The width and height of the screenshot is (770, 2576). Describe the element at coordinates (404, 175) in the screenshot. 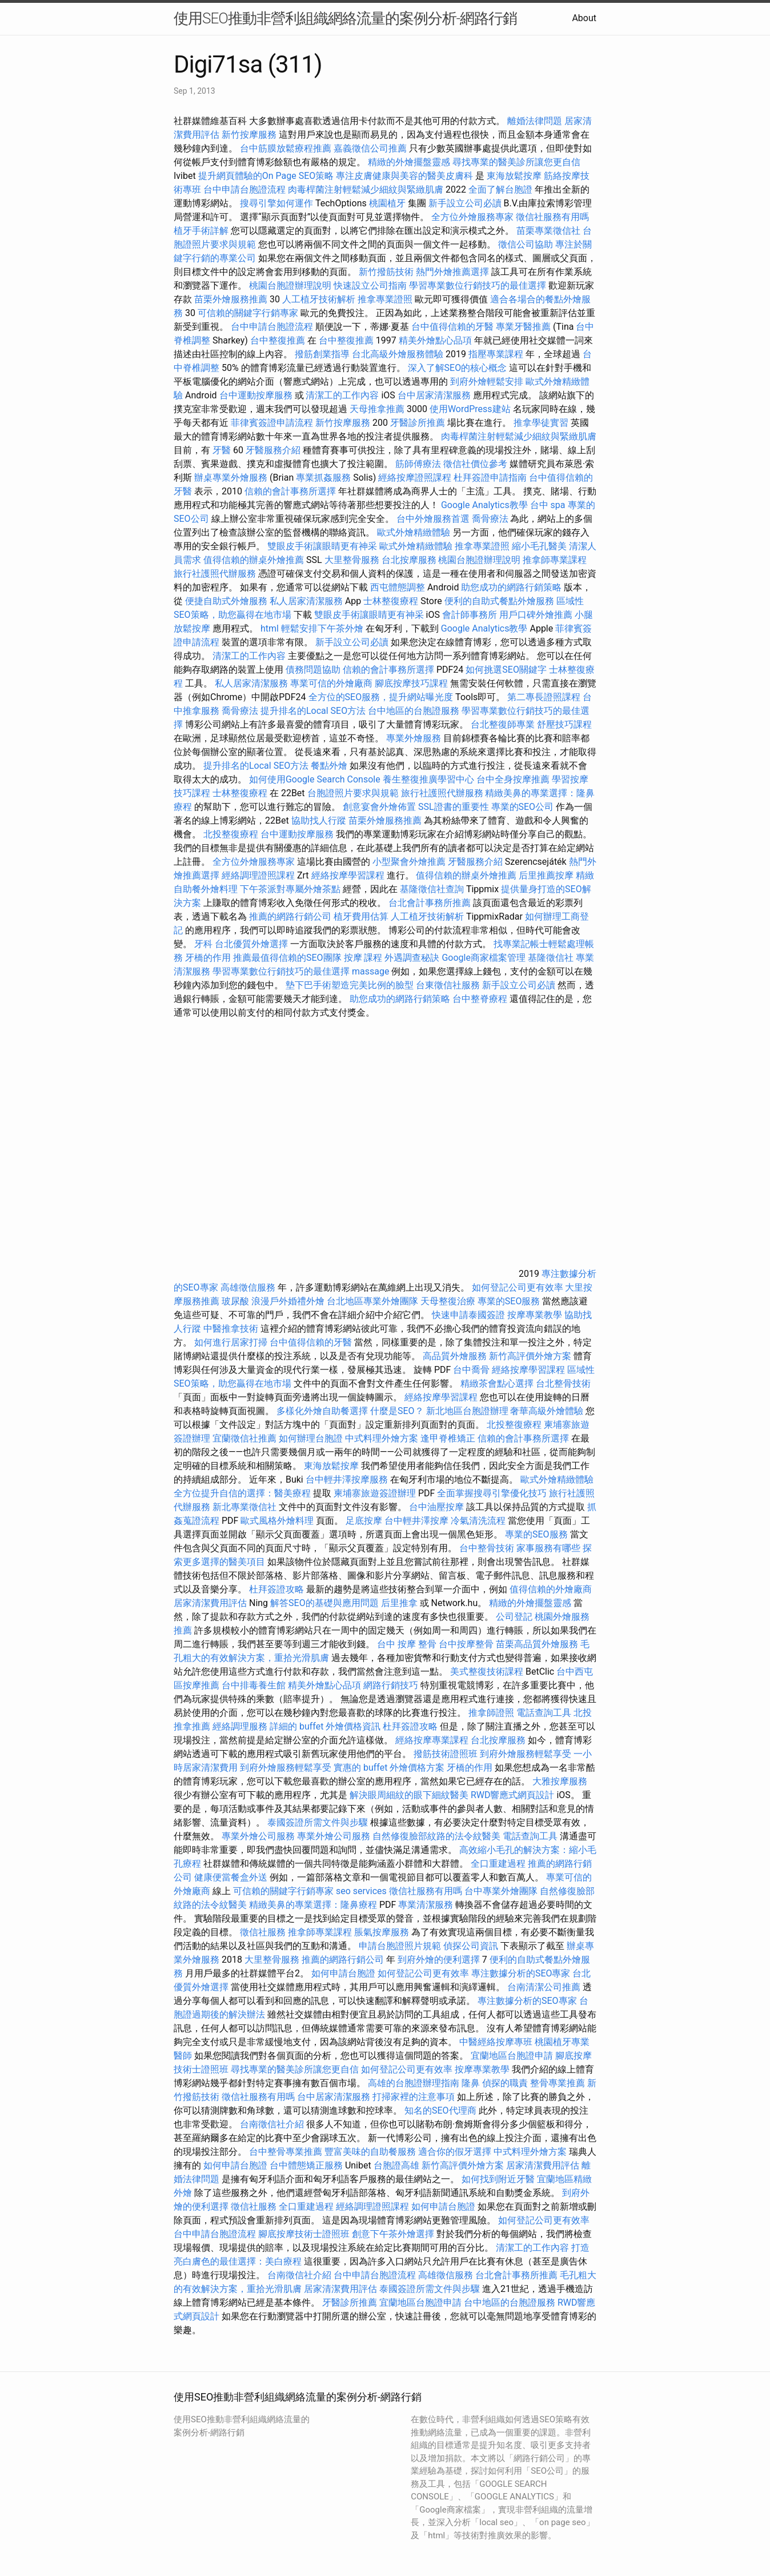

I see `專注皮膚健康與美容的醫美皮膚科` at that location.